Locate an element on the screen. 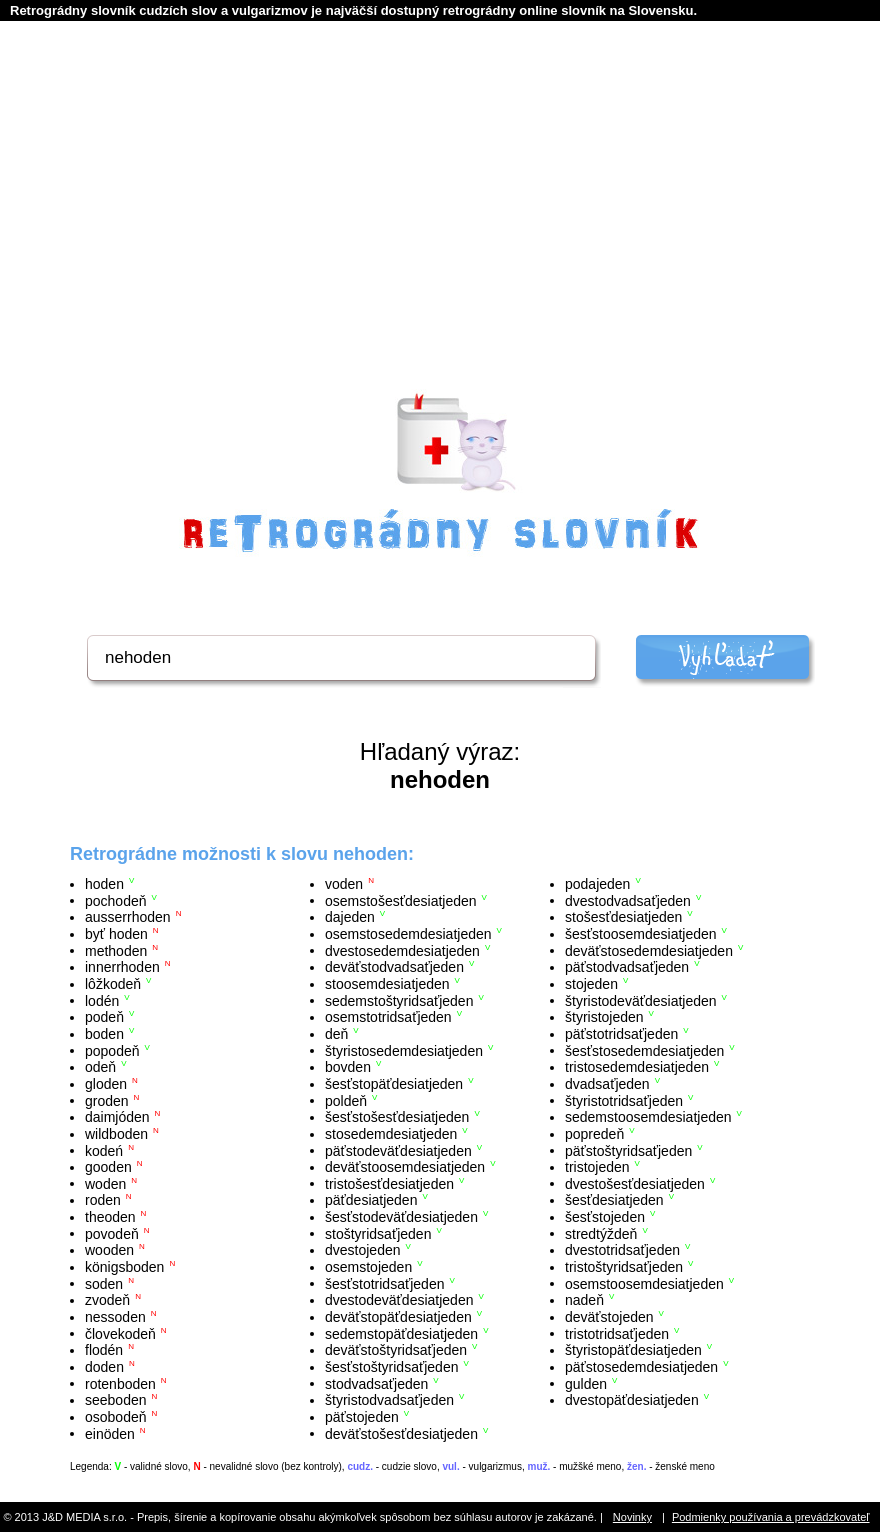 Image resolution: width=880 pixels, height=1532 pixels. povodeň is located at coordinates (112, 1233).